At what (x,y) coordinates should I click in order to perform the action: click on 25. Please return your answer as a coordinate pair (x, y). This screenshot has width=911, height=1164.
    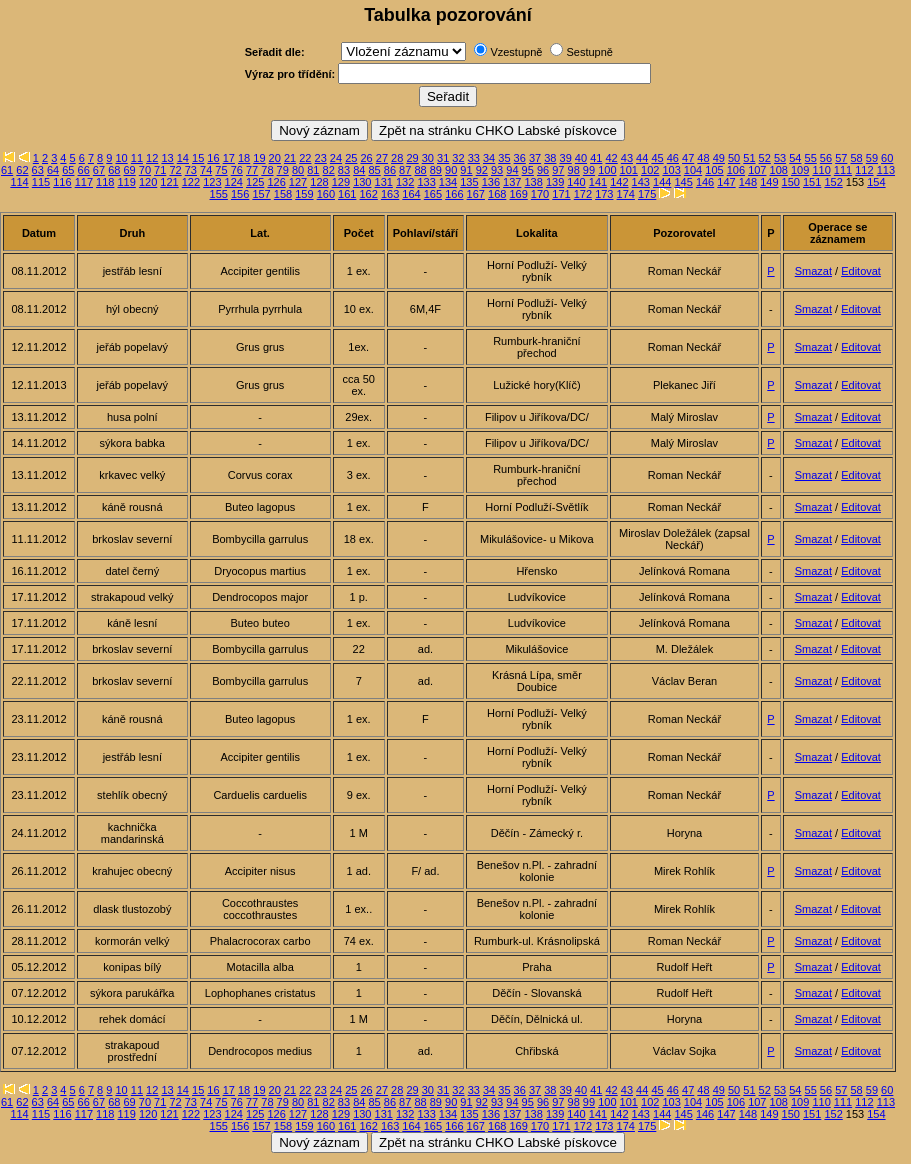
    Looking at the image, I should click on (351, 158).